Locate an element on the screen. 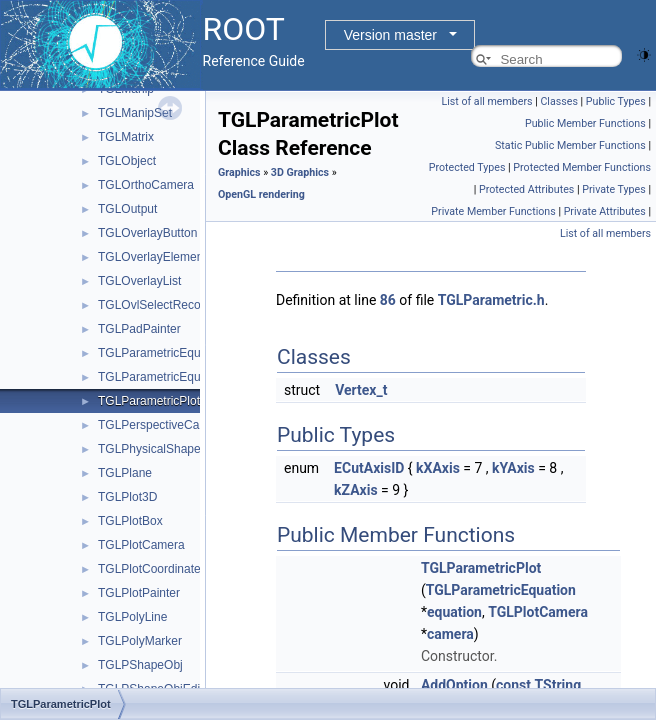 This screenshot has height=720, width=656. TGLOverlayElement is located at coordinates (152, 257).